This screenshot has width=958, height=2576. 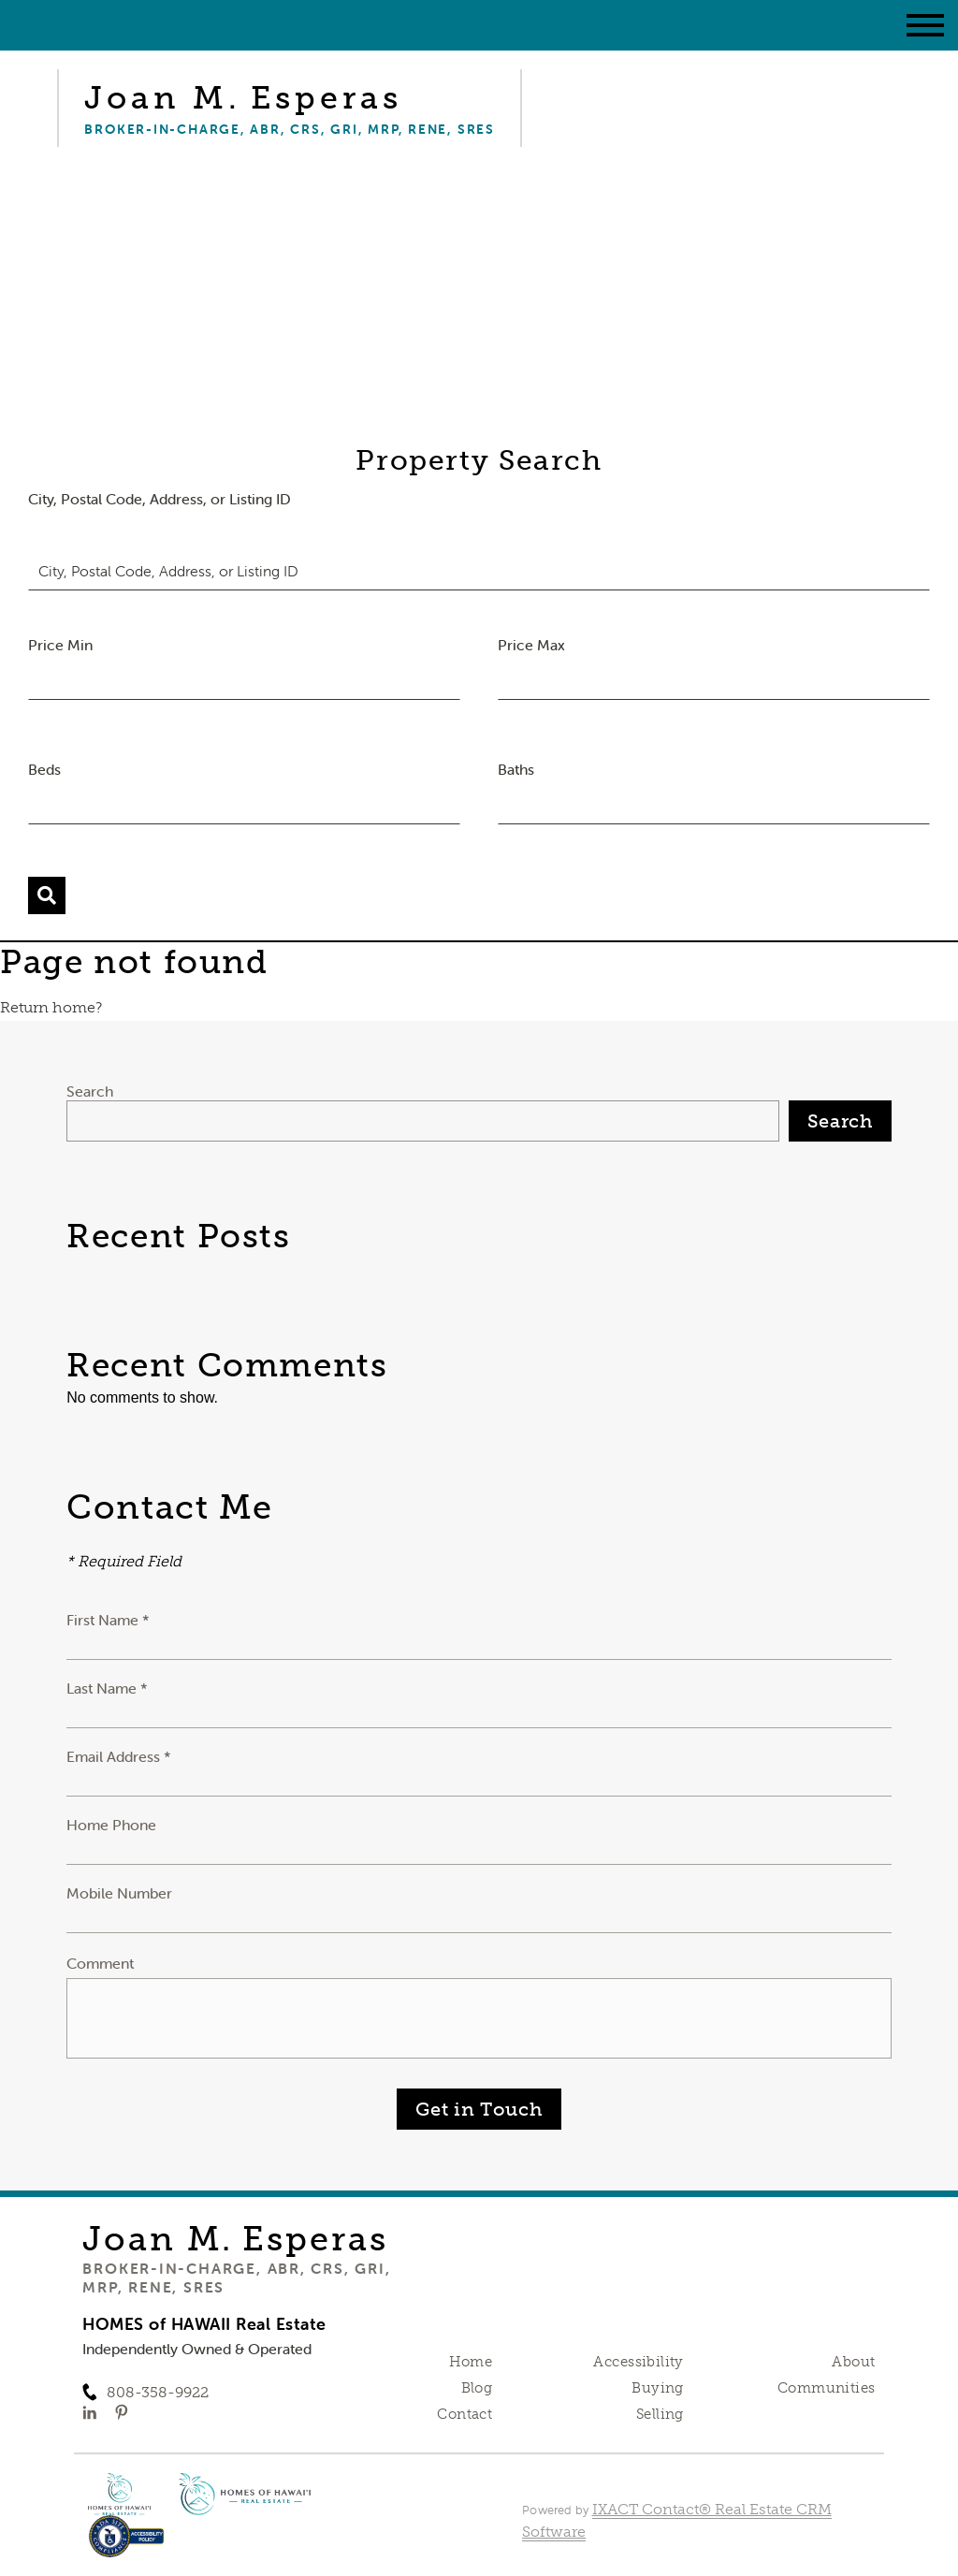 What do you see at coordinates (100, 1963) in the screenshot?
I see `Comment` at bounding box center [100, 1963].